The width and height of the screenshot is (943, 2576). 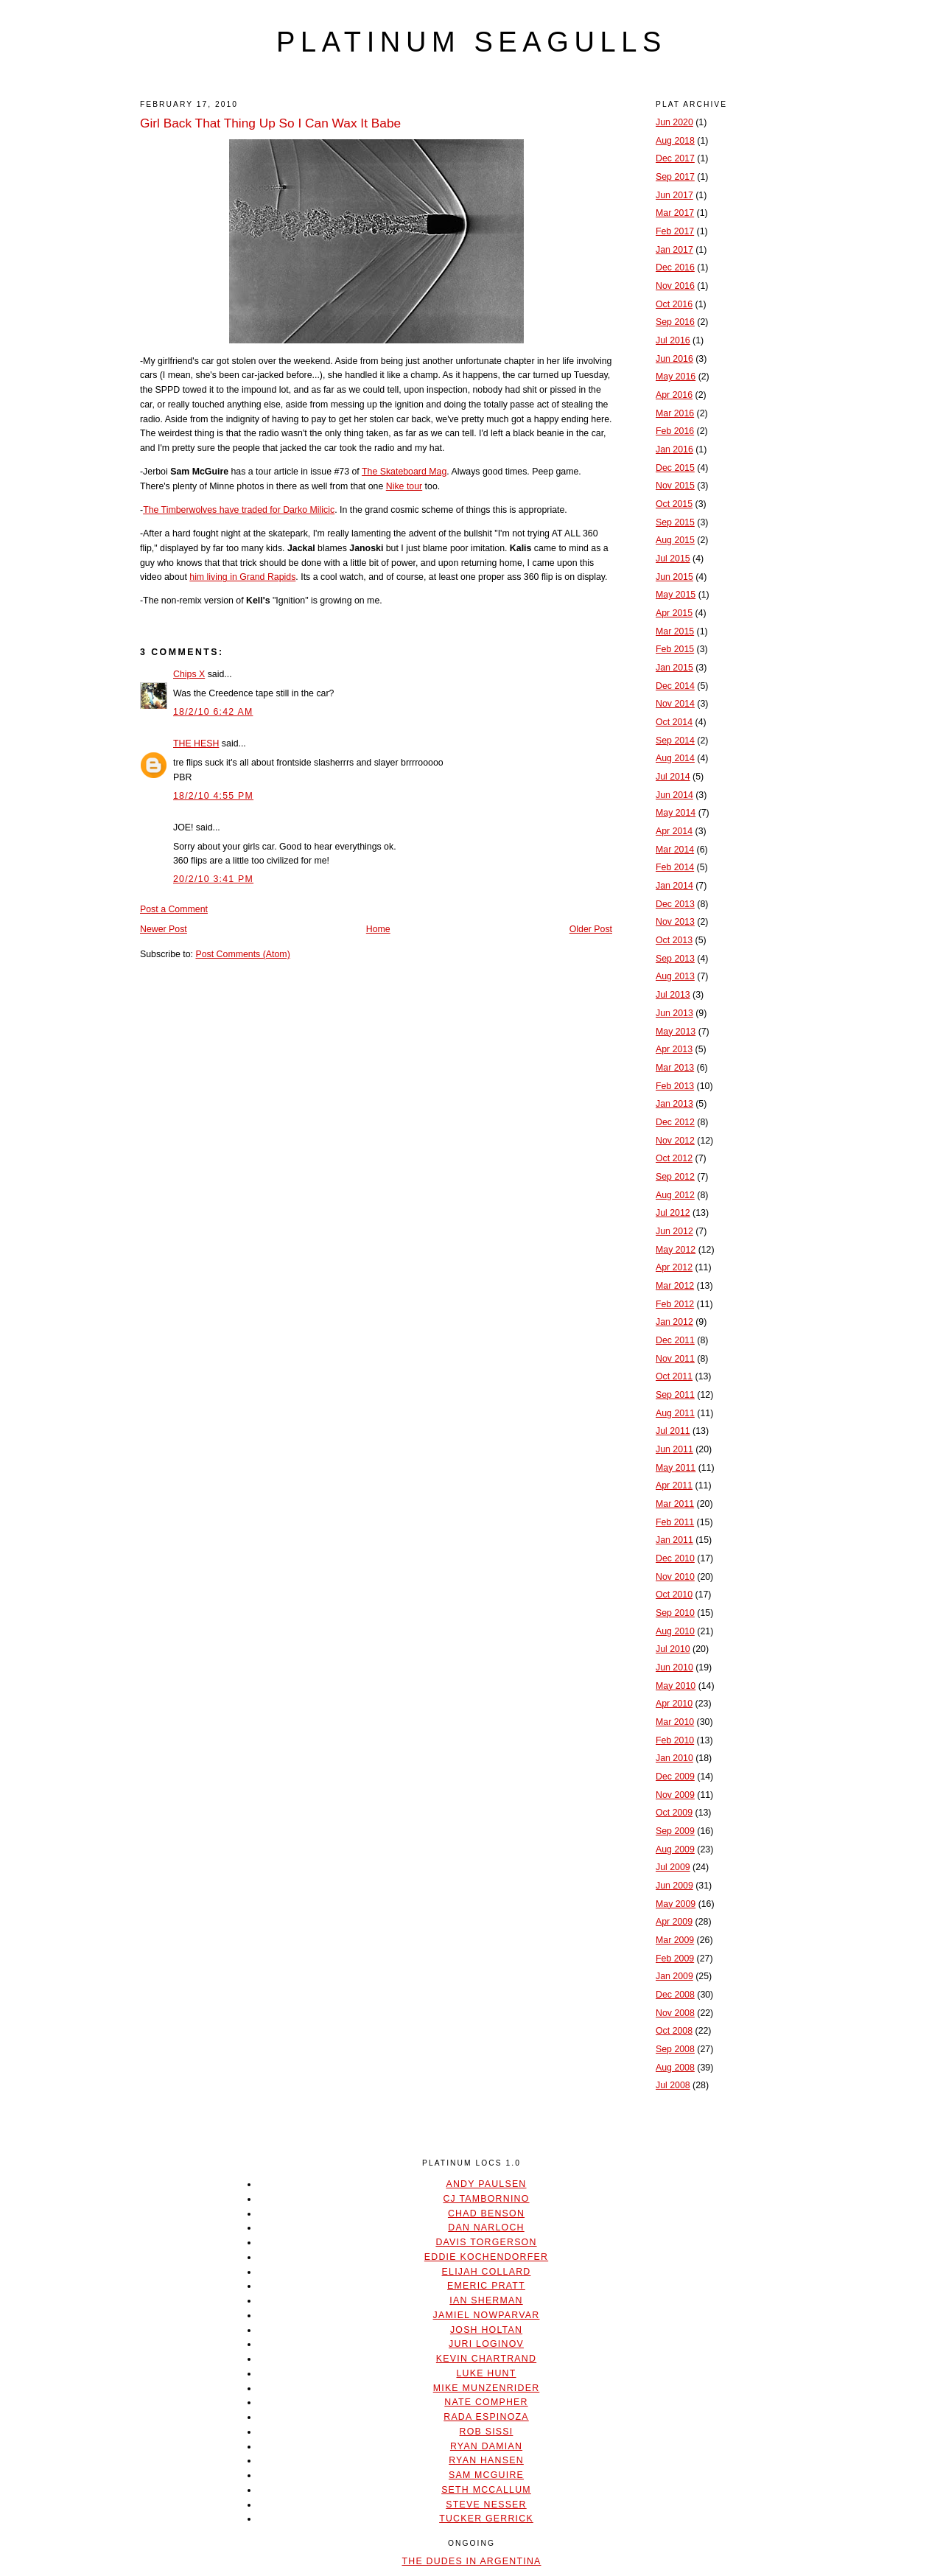 I want to click on Steve Nesser, so click(x=486, y=2504).